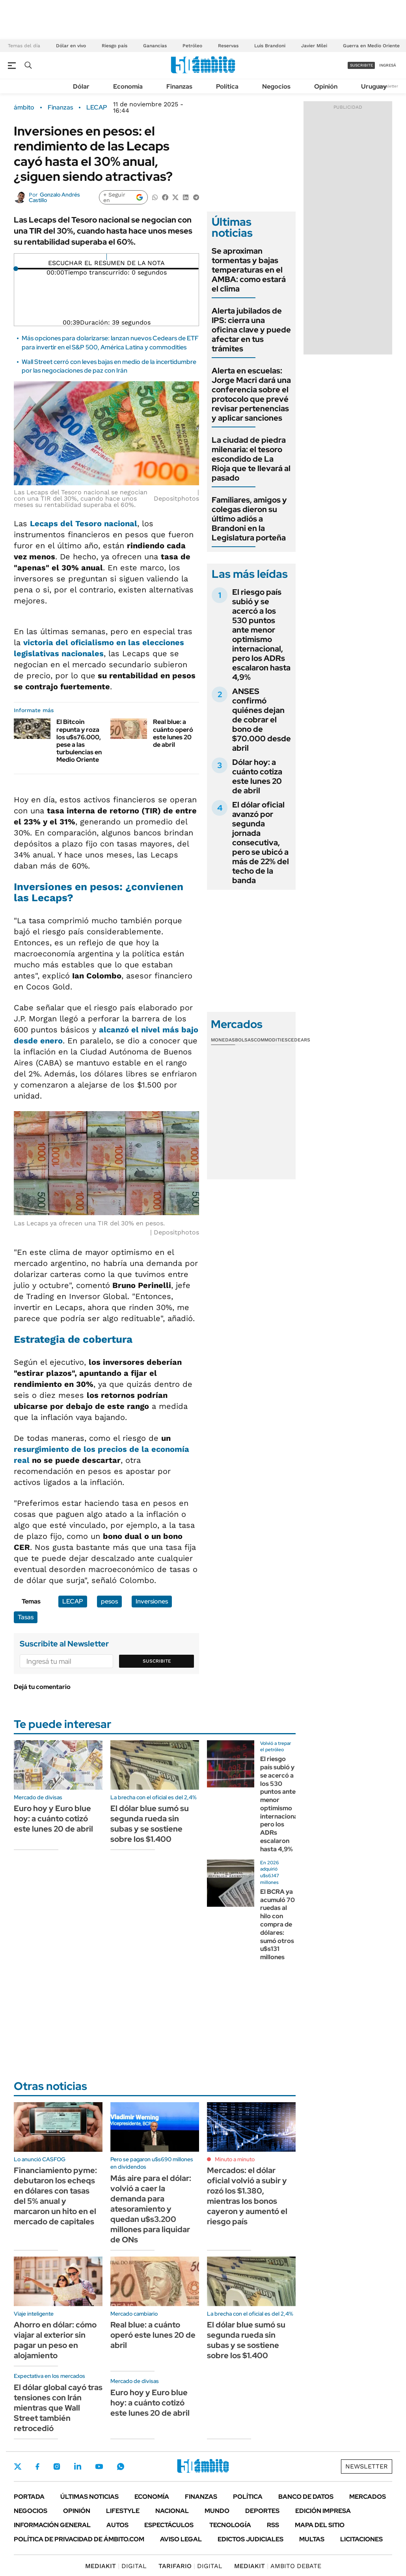 This screenshot has width=406, height=2576. What do you see at coordinates (235, 2159) in the screenshot?
I see `Minuto a minuto` at bounding box center [235, 2159].